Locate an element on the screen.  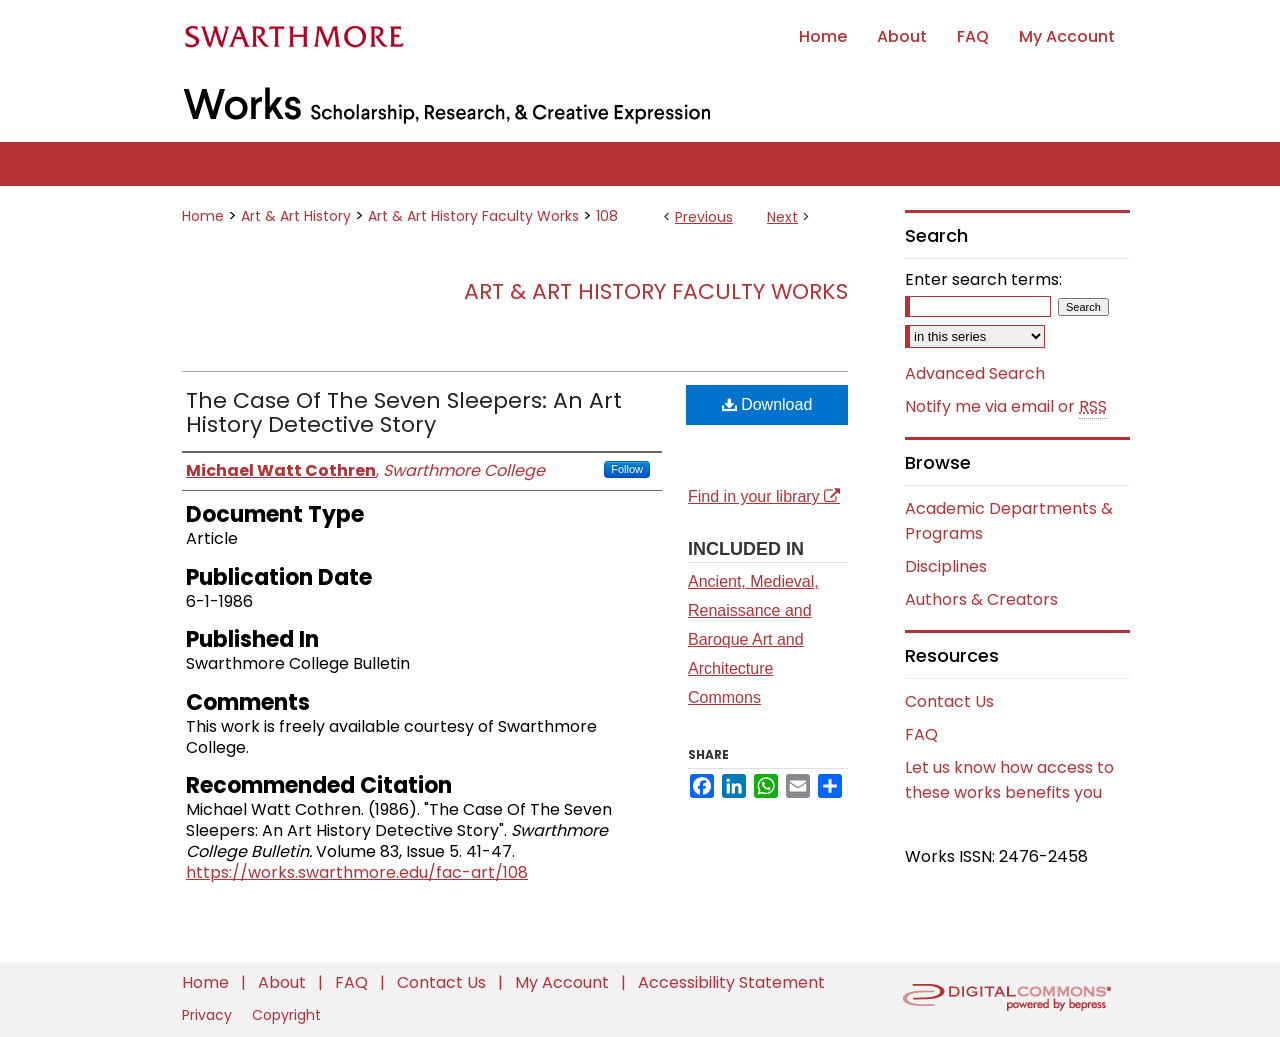
My Account is located at coordinates (564, 982).